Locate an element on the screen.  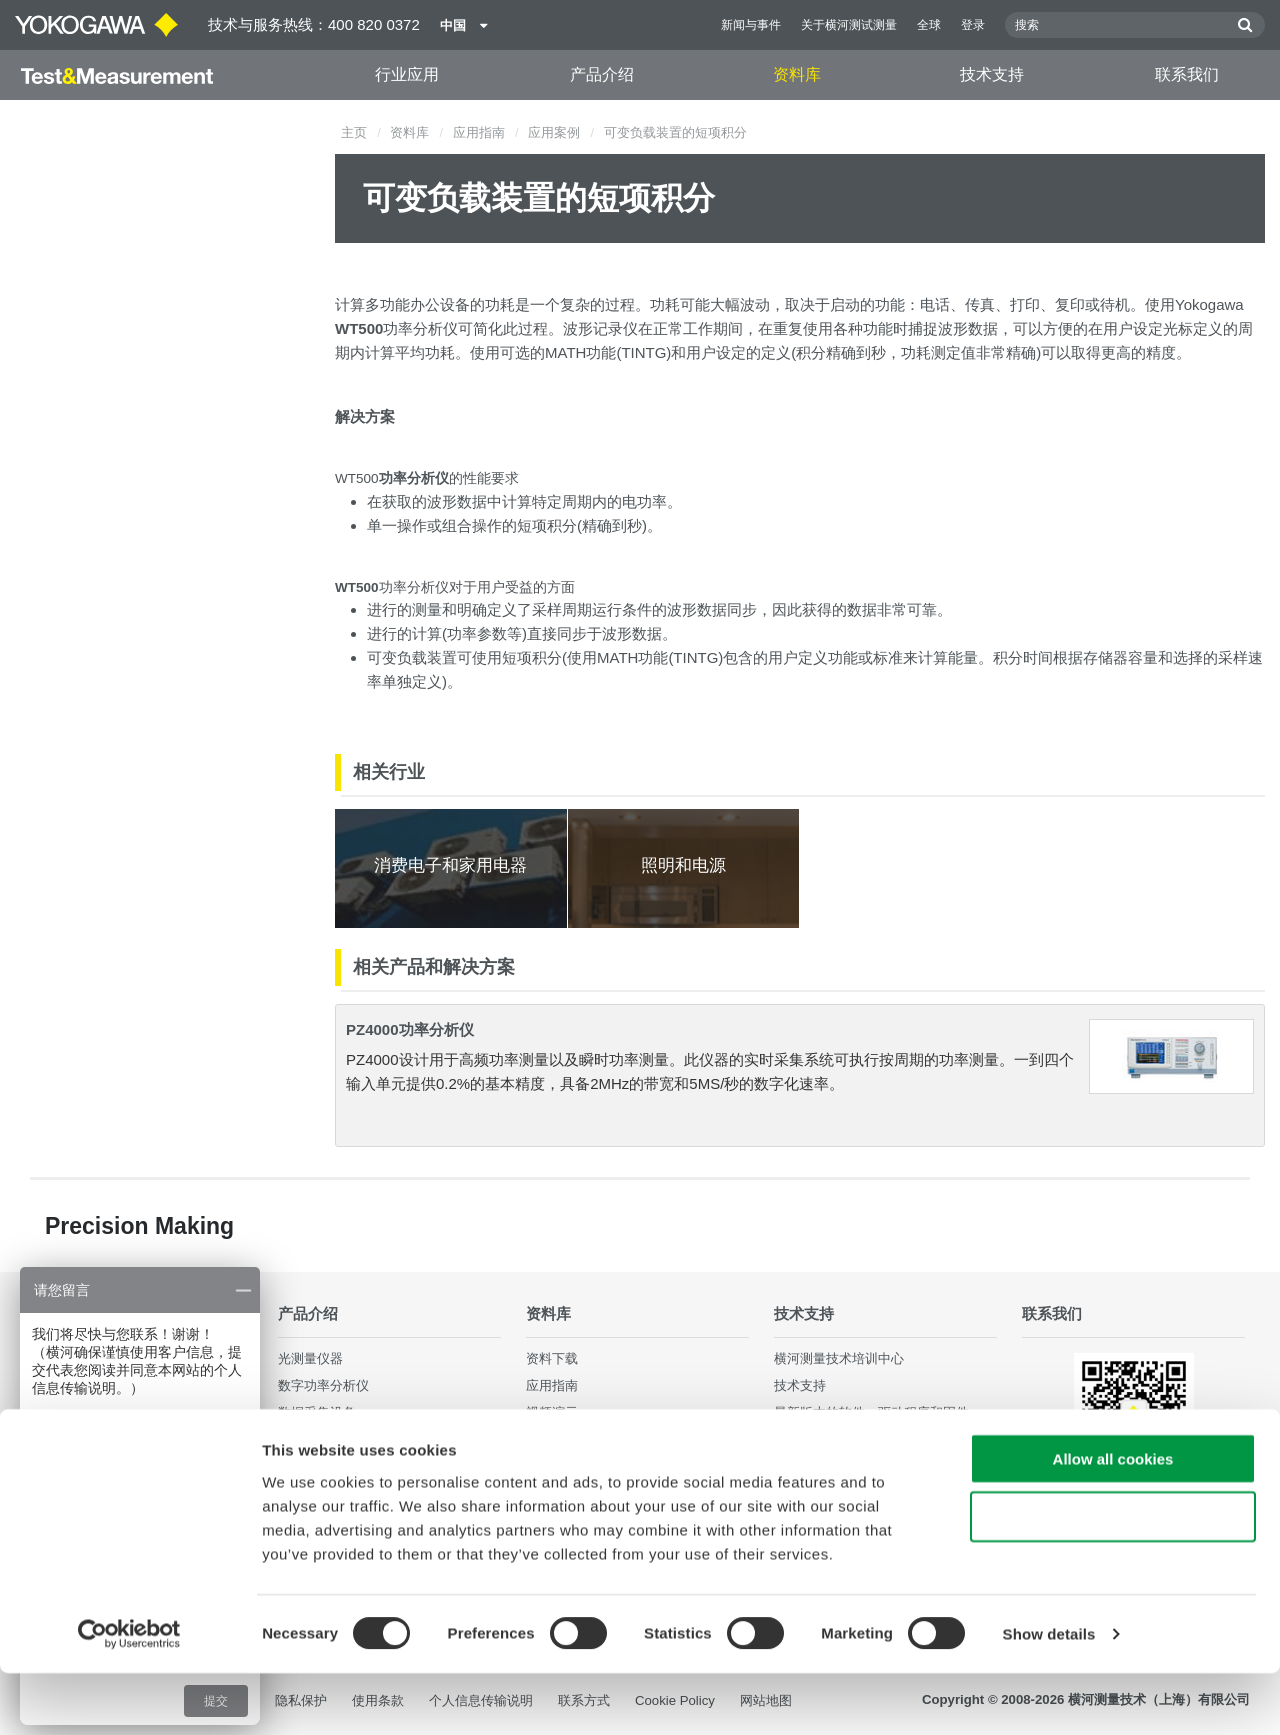
行业应用 is located at coordinates (407, 74).